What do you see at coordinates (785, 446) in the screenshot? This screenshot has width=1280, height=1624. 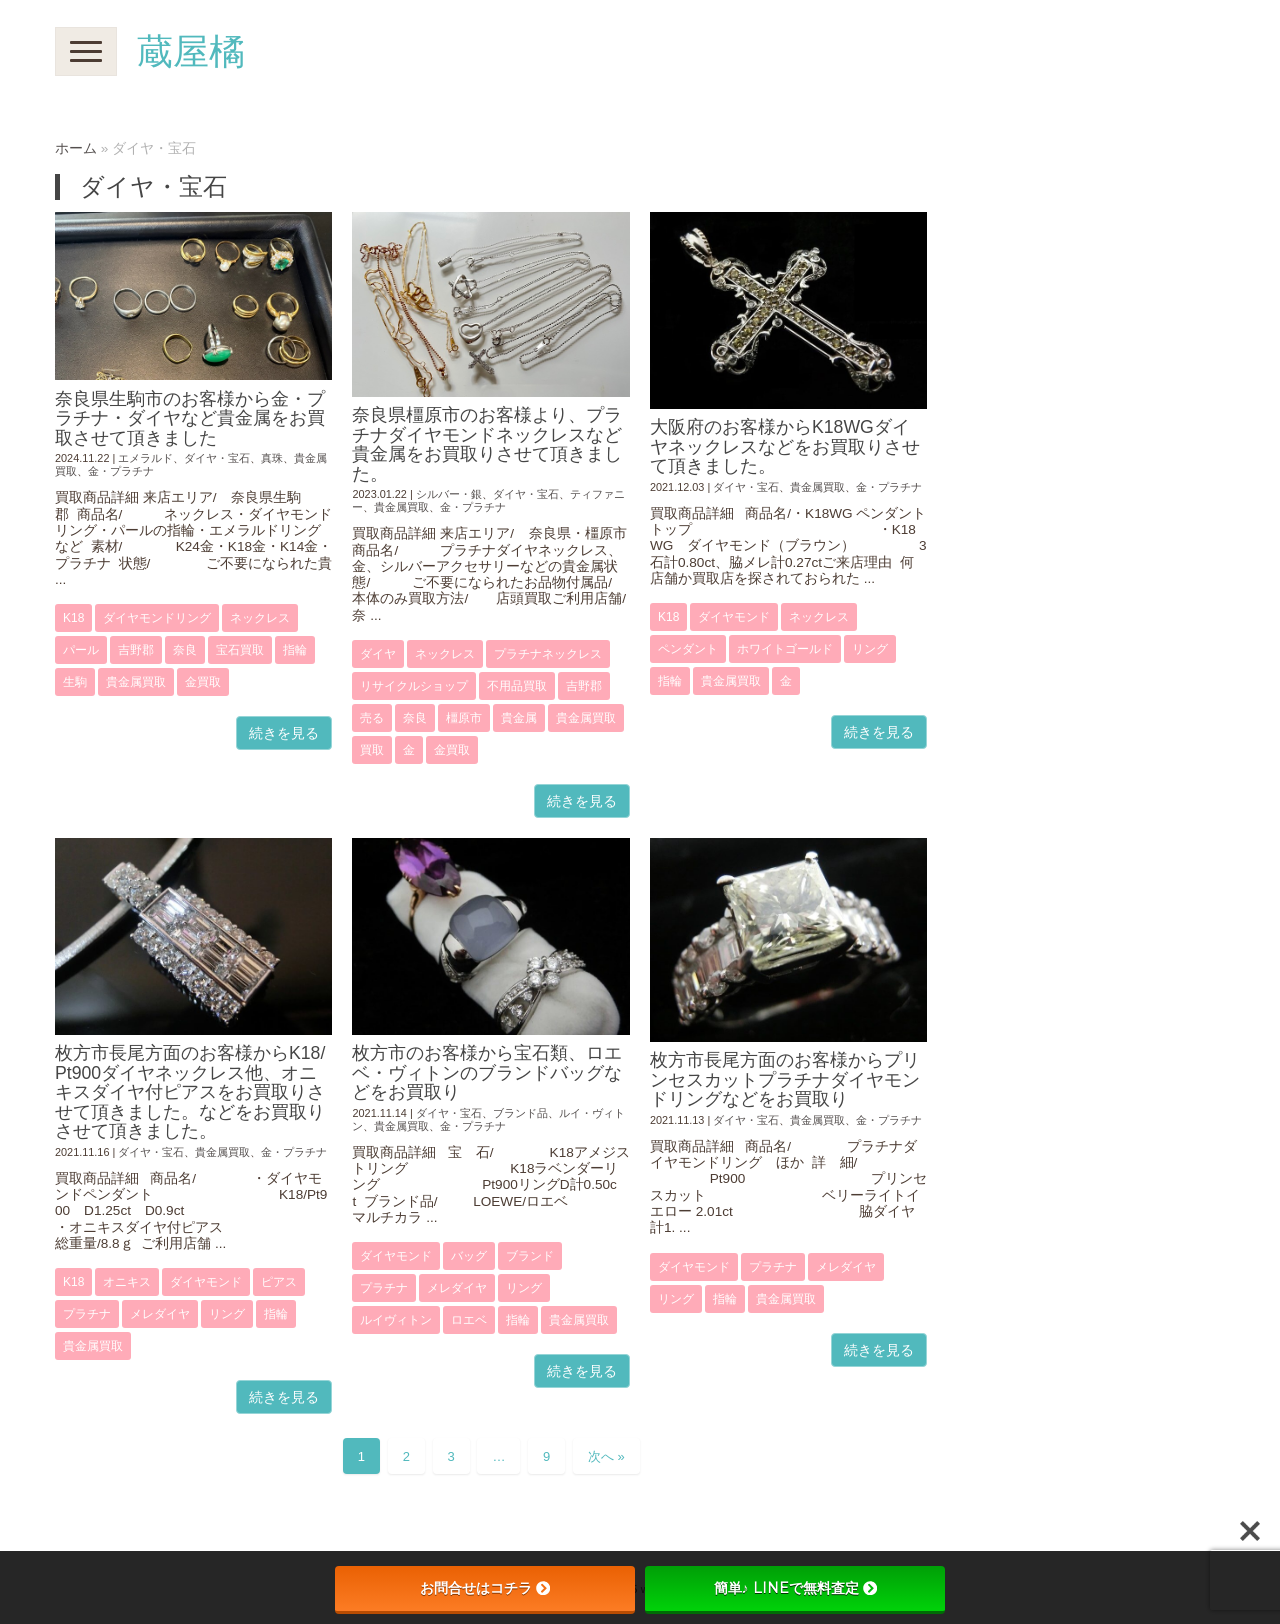 I see `大阪府のお客様からK18WGダイヤネックレスなどをお買取りさせて頂きました。` at bounding box center [785, 446].